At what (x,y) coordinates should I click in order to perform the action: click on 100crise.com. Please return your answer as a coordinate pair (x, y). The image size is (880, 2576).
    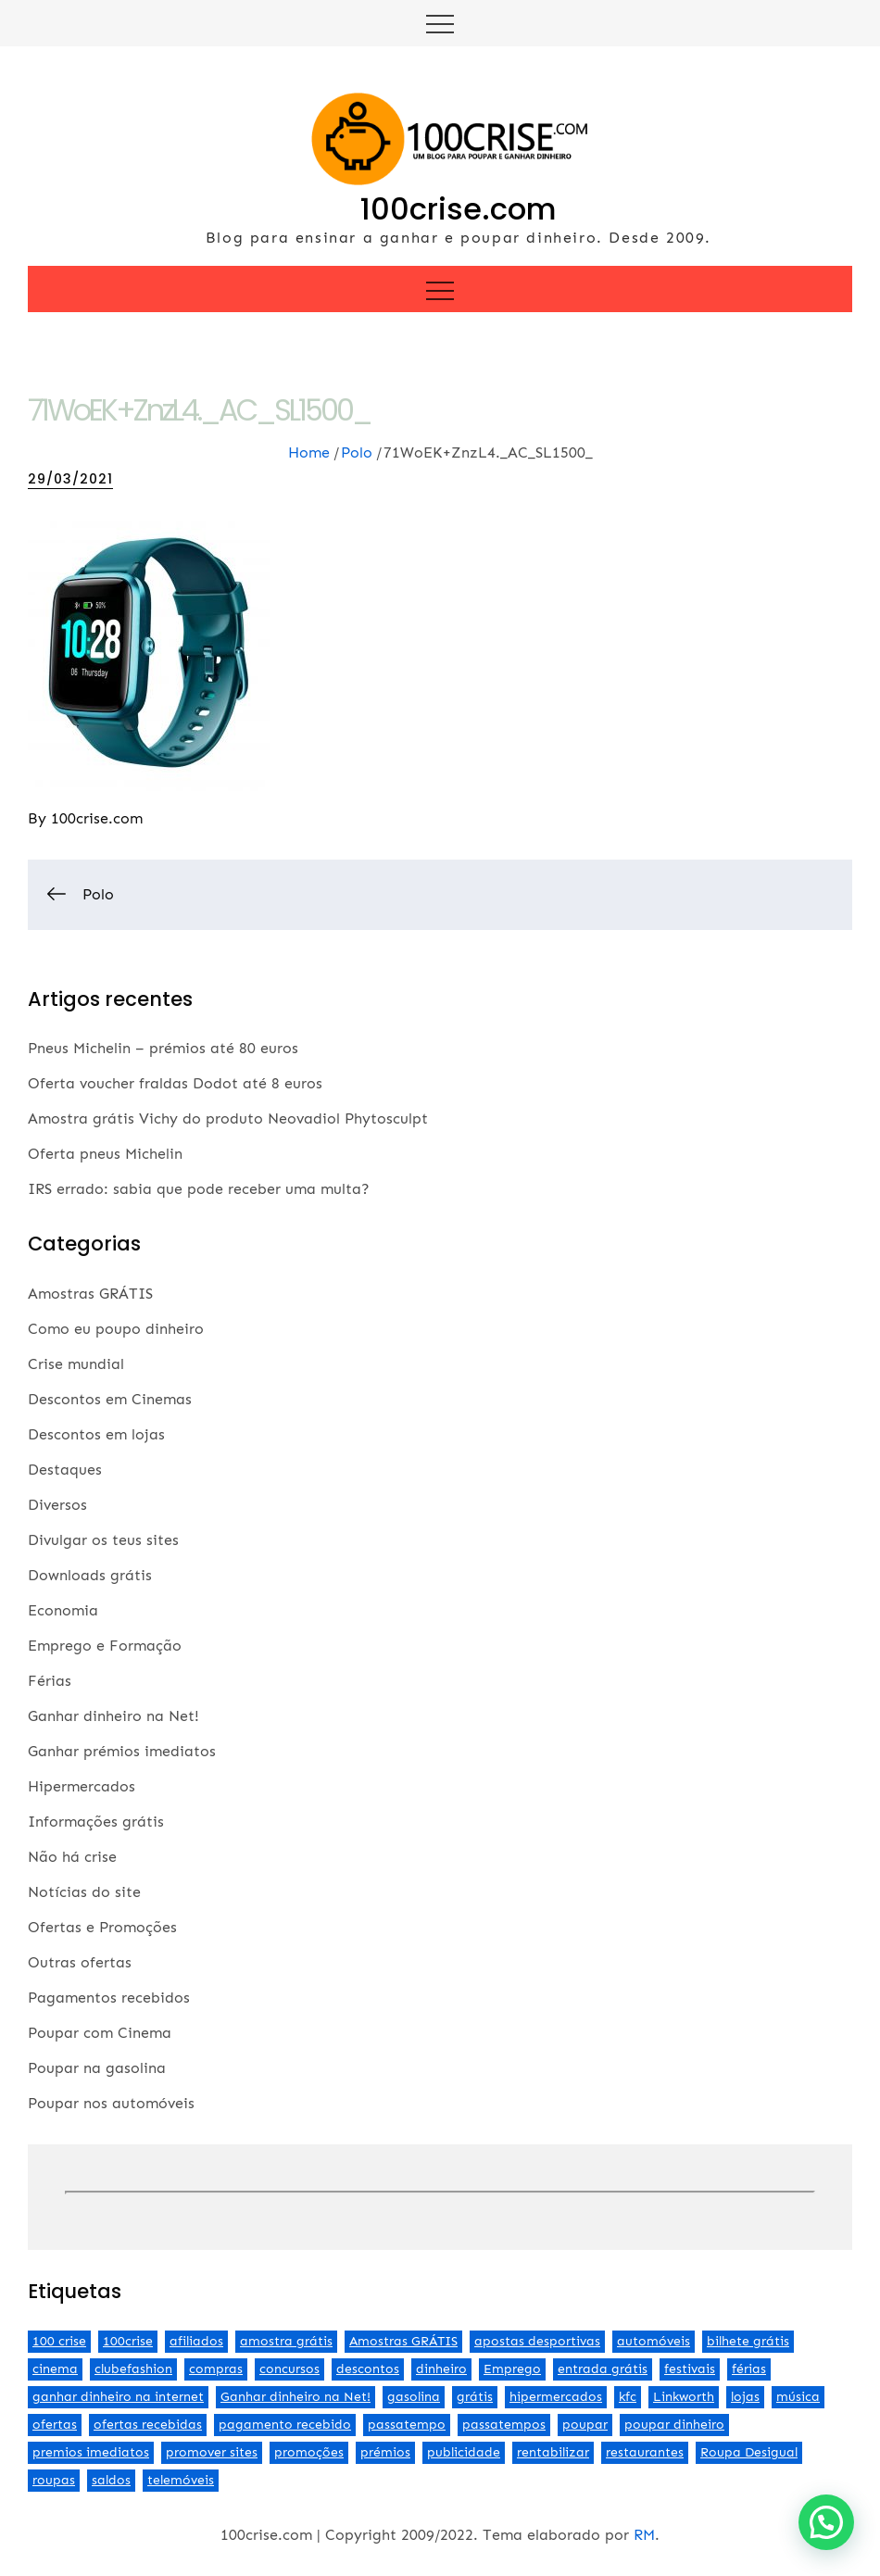
    Looking at the image, I should click on (458, 209).